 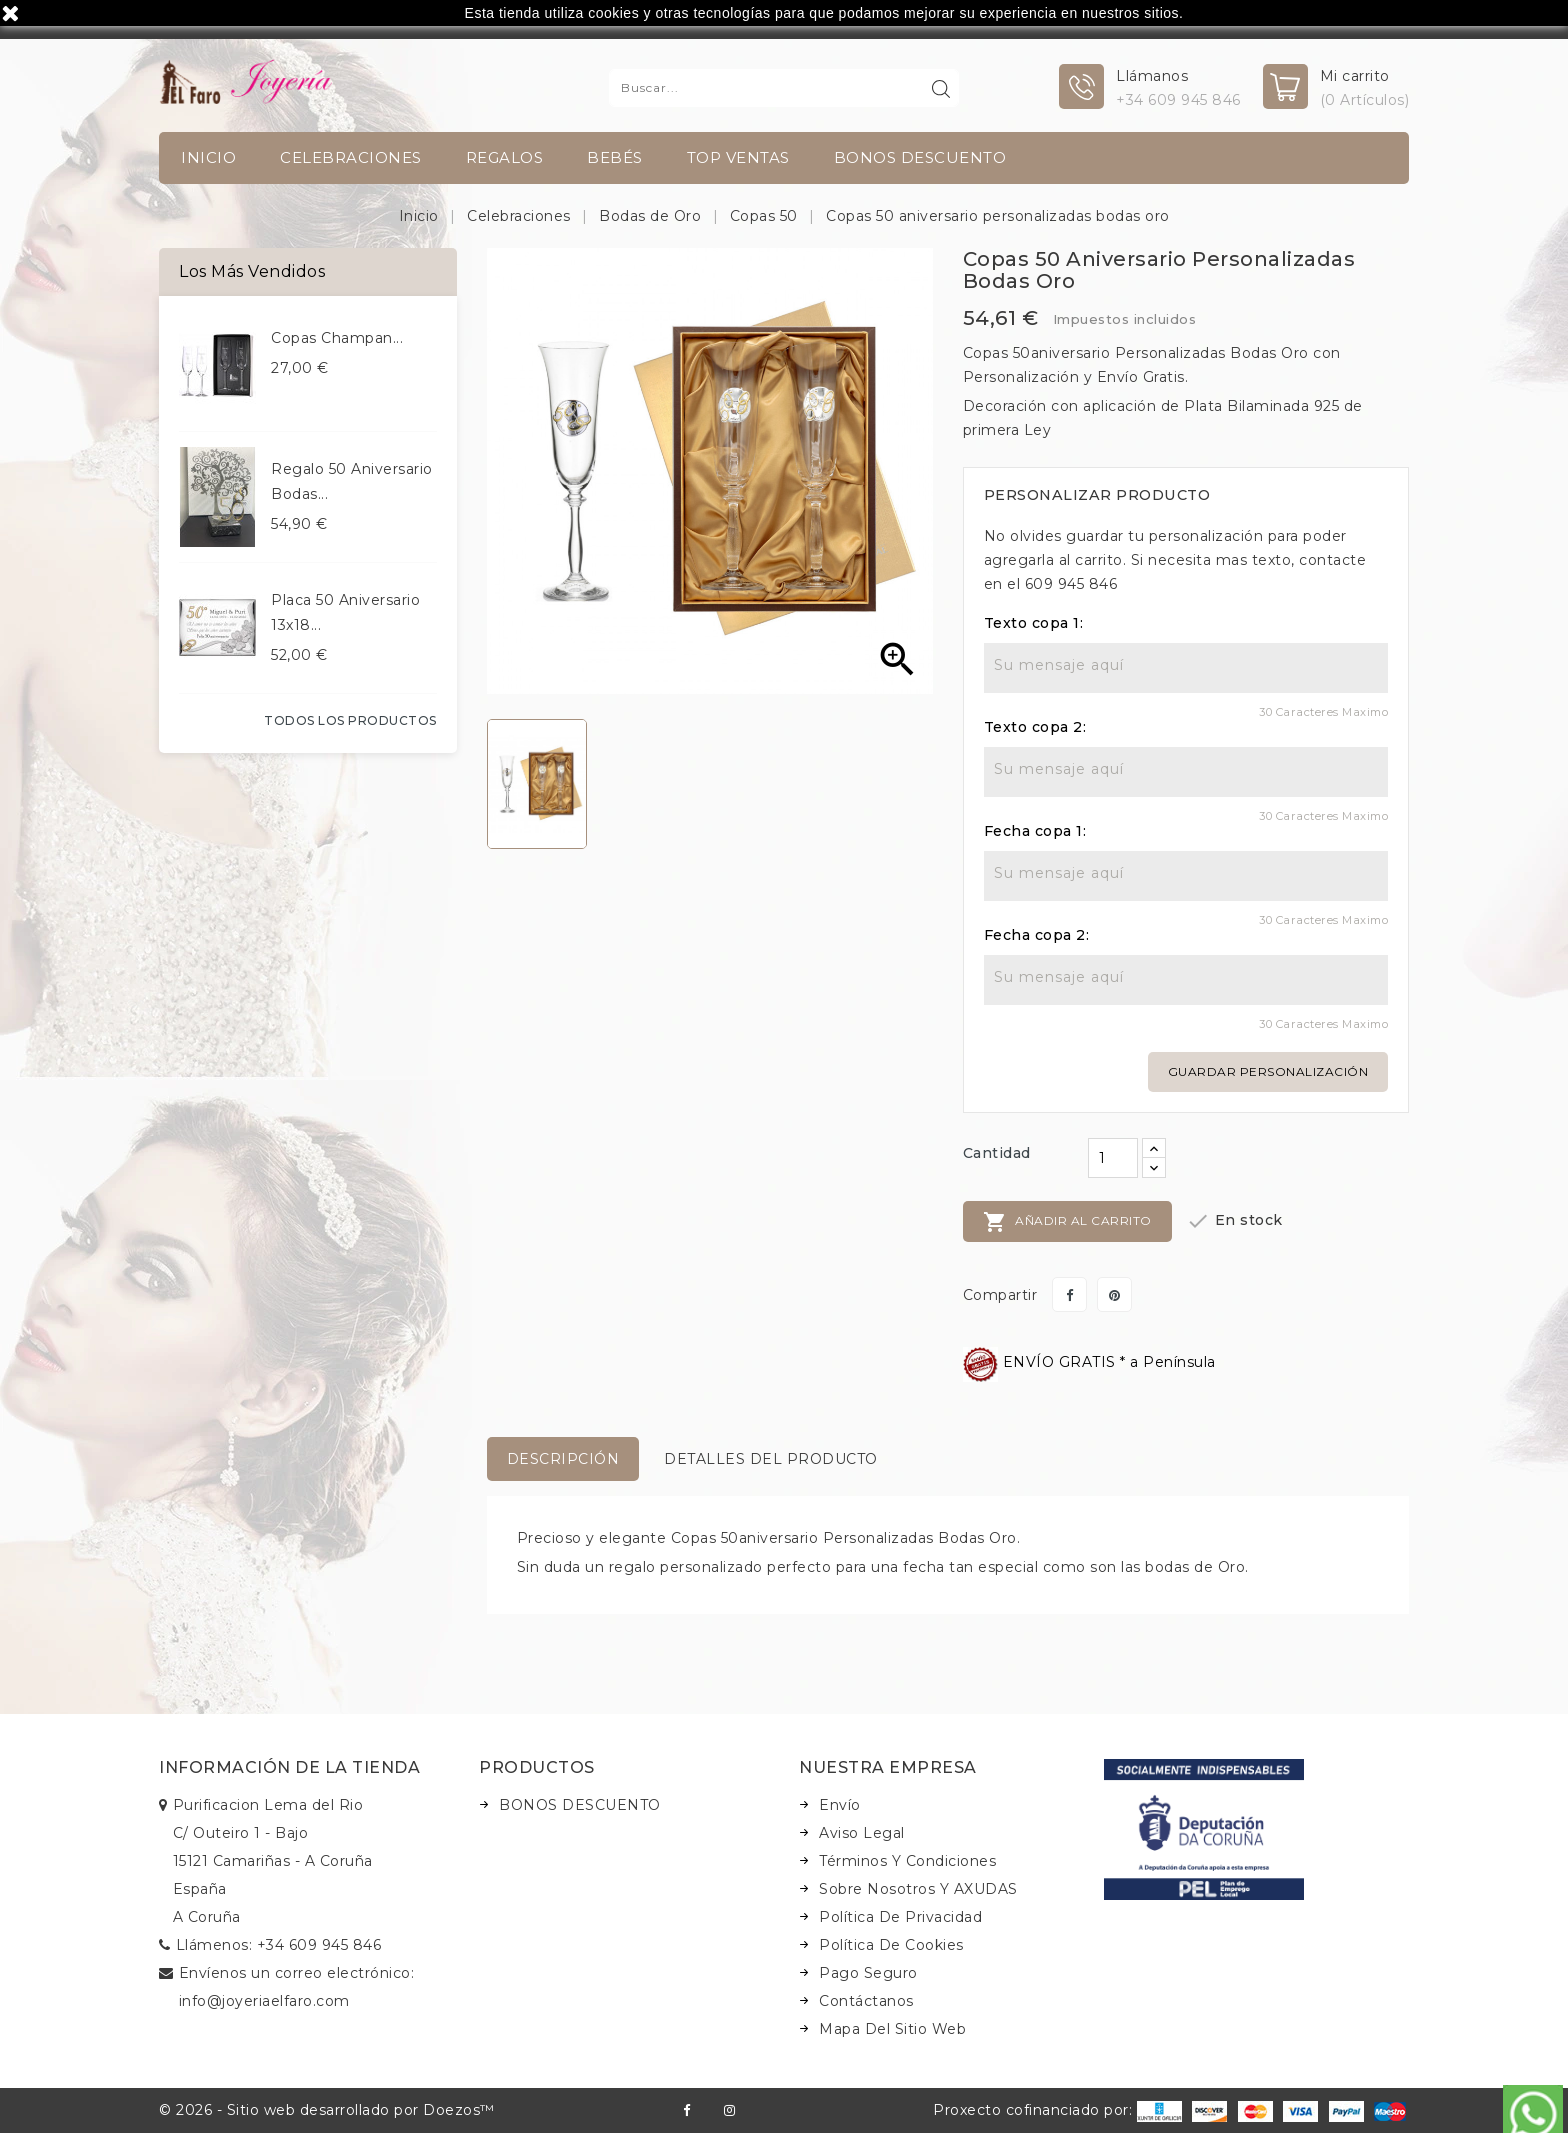 What do you see at coordinates (900, 1917) in the screenshot?
I see `Política de Privacidad` at bounding box center [900, 1917].